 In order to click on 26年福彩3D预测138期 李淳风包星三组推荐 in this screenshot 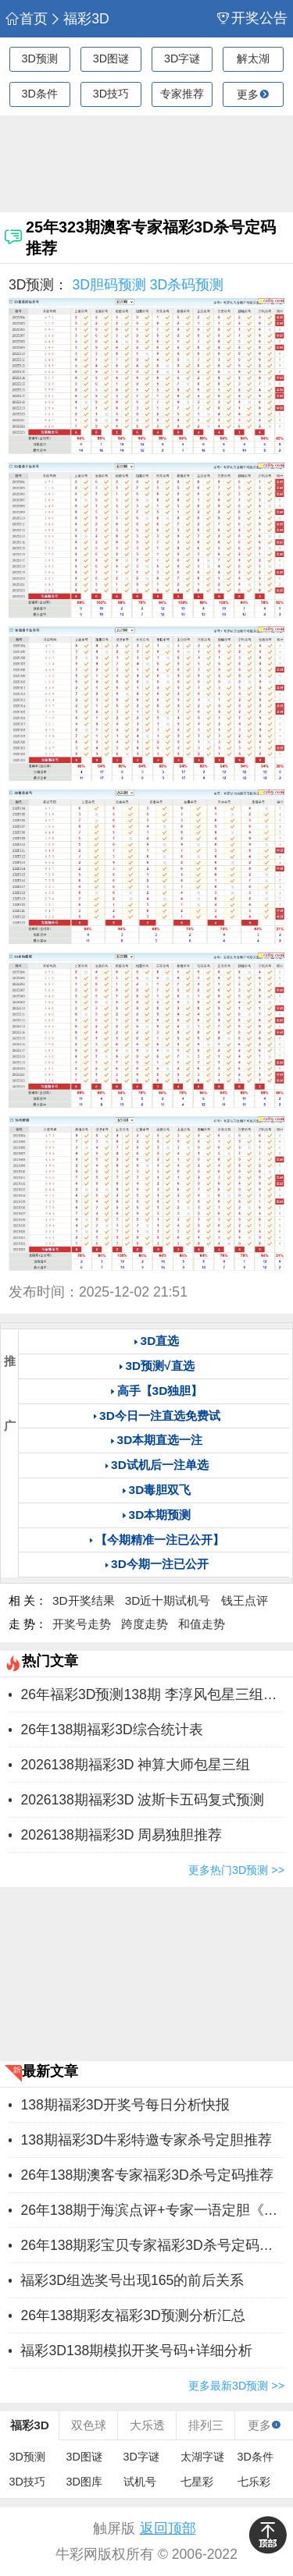, I will do `click(152, 1694)`.